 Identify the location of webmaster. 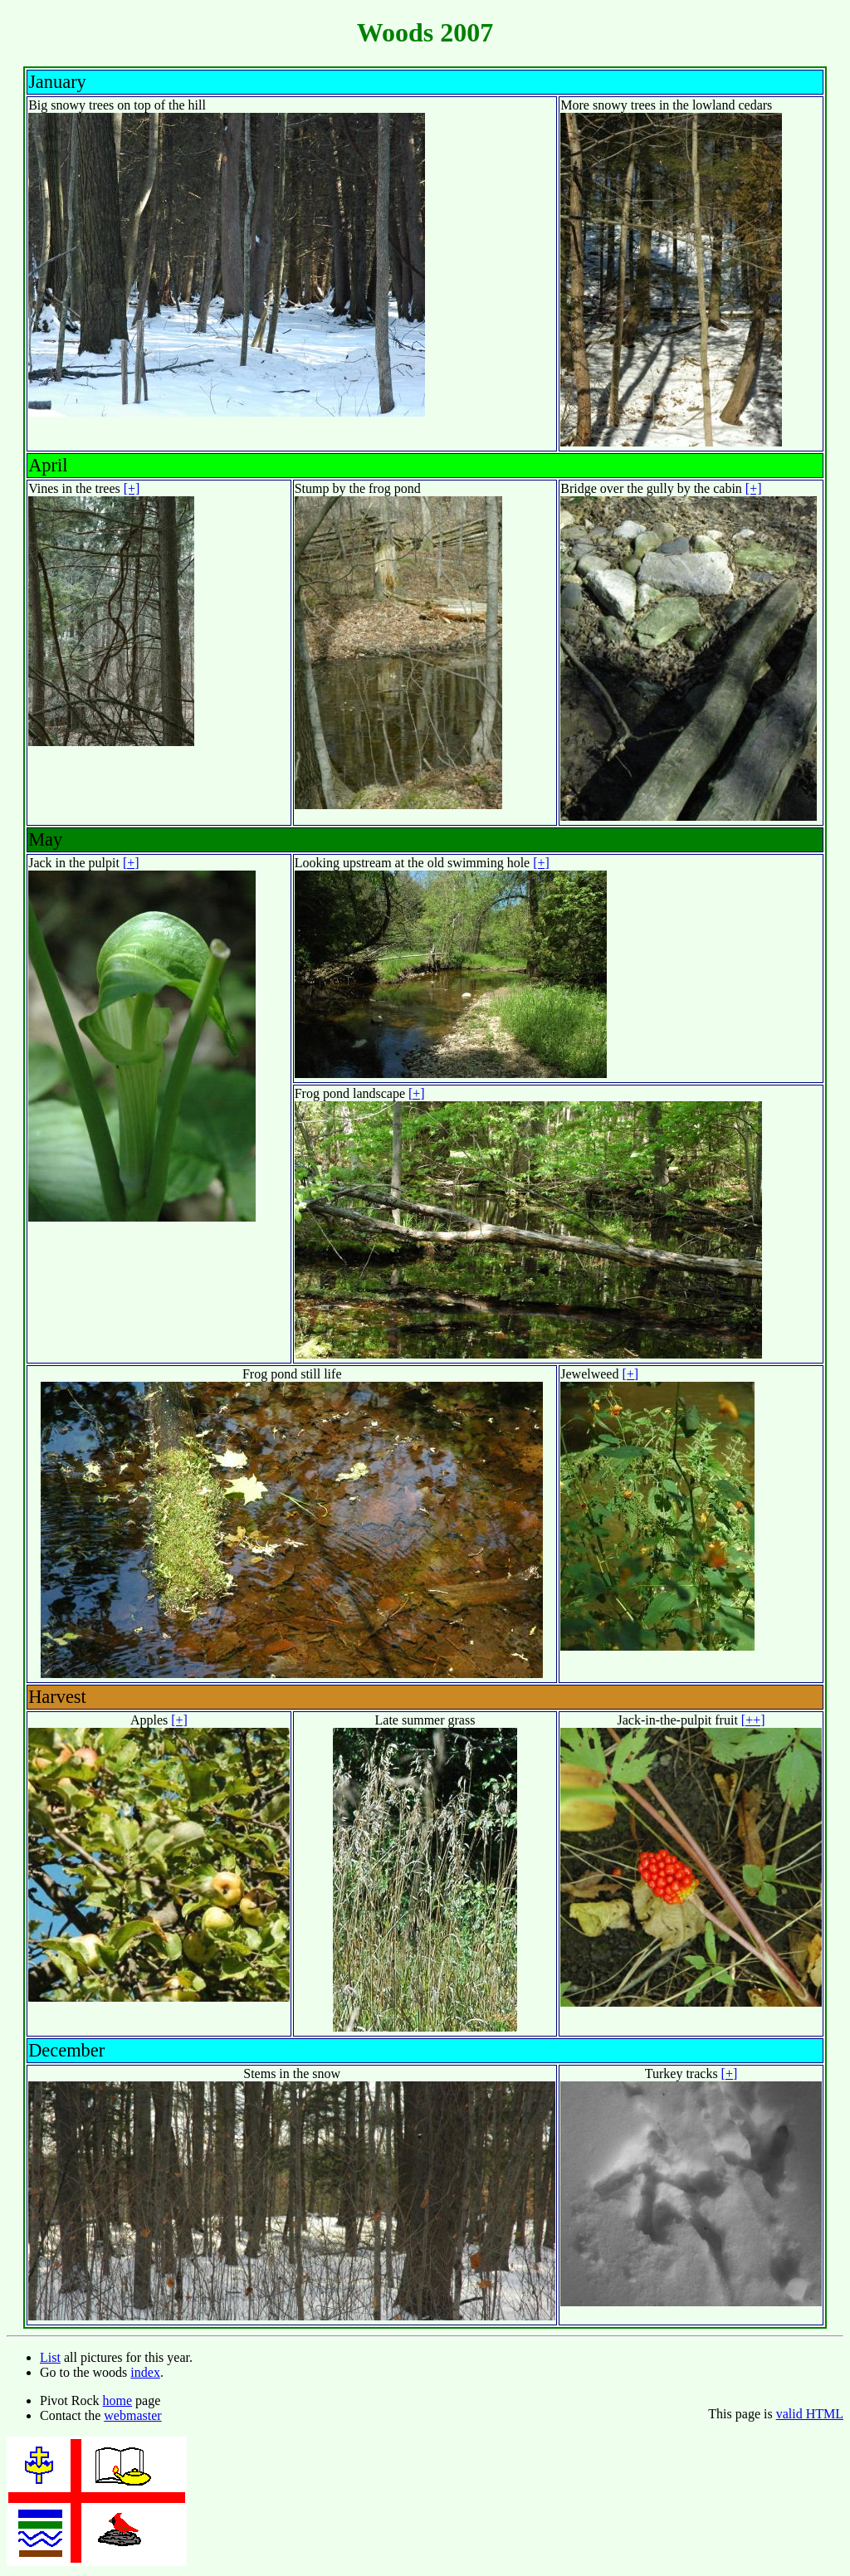
(132, 2415).